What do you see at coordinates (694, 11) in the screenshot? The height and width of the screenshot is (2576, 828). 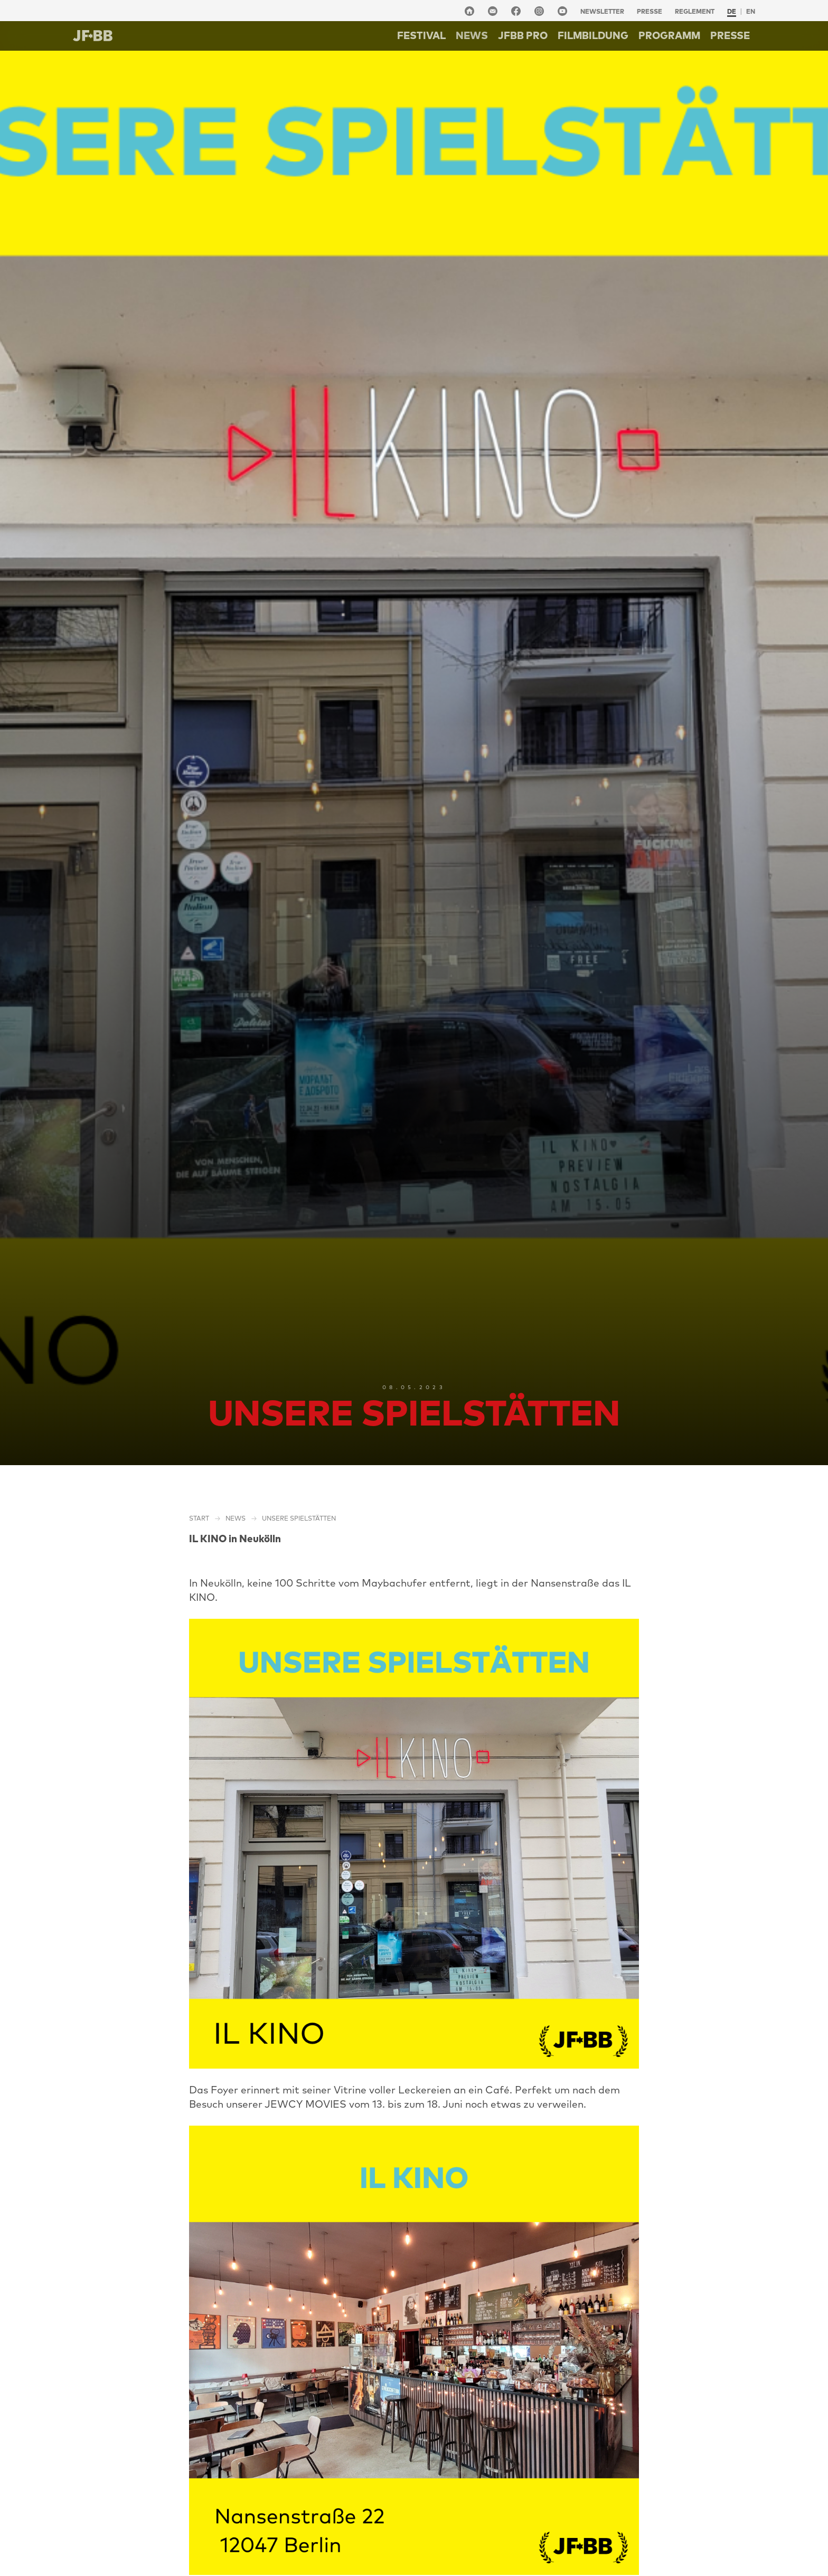 I see `Reglement` at bounding box center [694, 11].